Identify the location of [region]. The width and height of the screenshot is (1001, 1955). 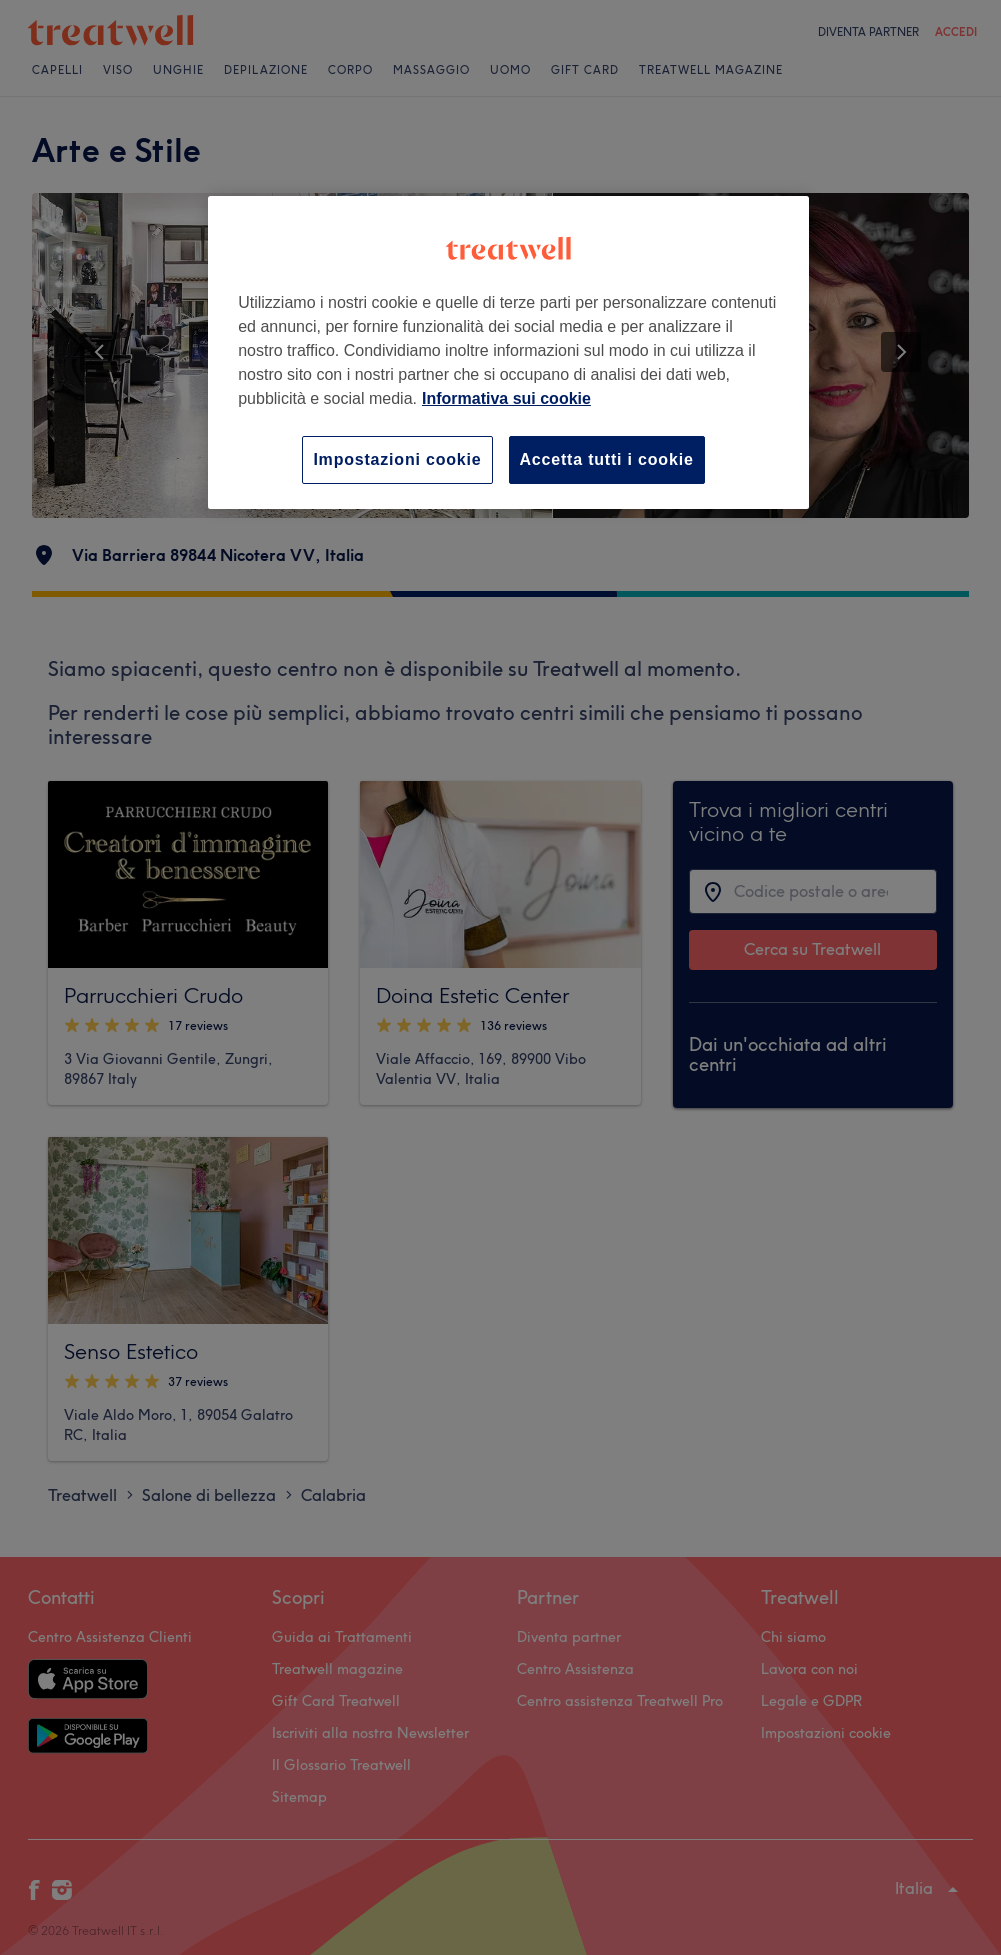
(508, 352).